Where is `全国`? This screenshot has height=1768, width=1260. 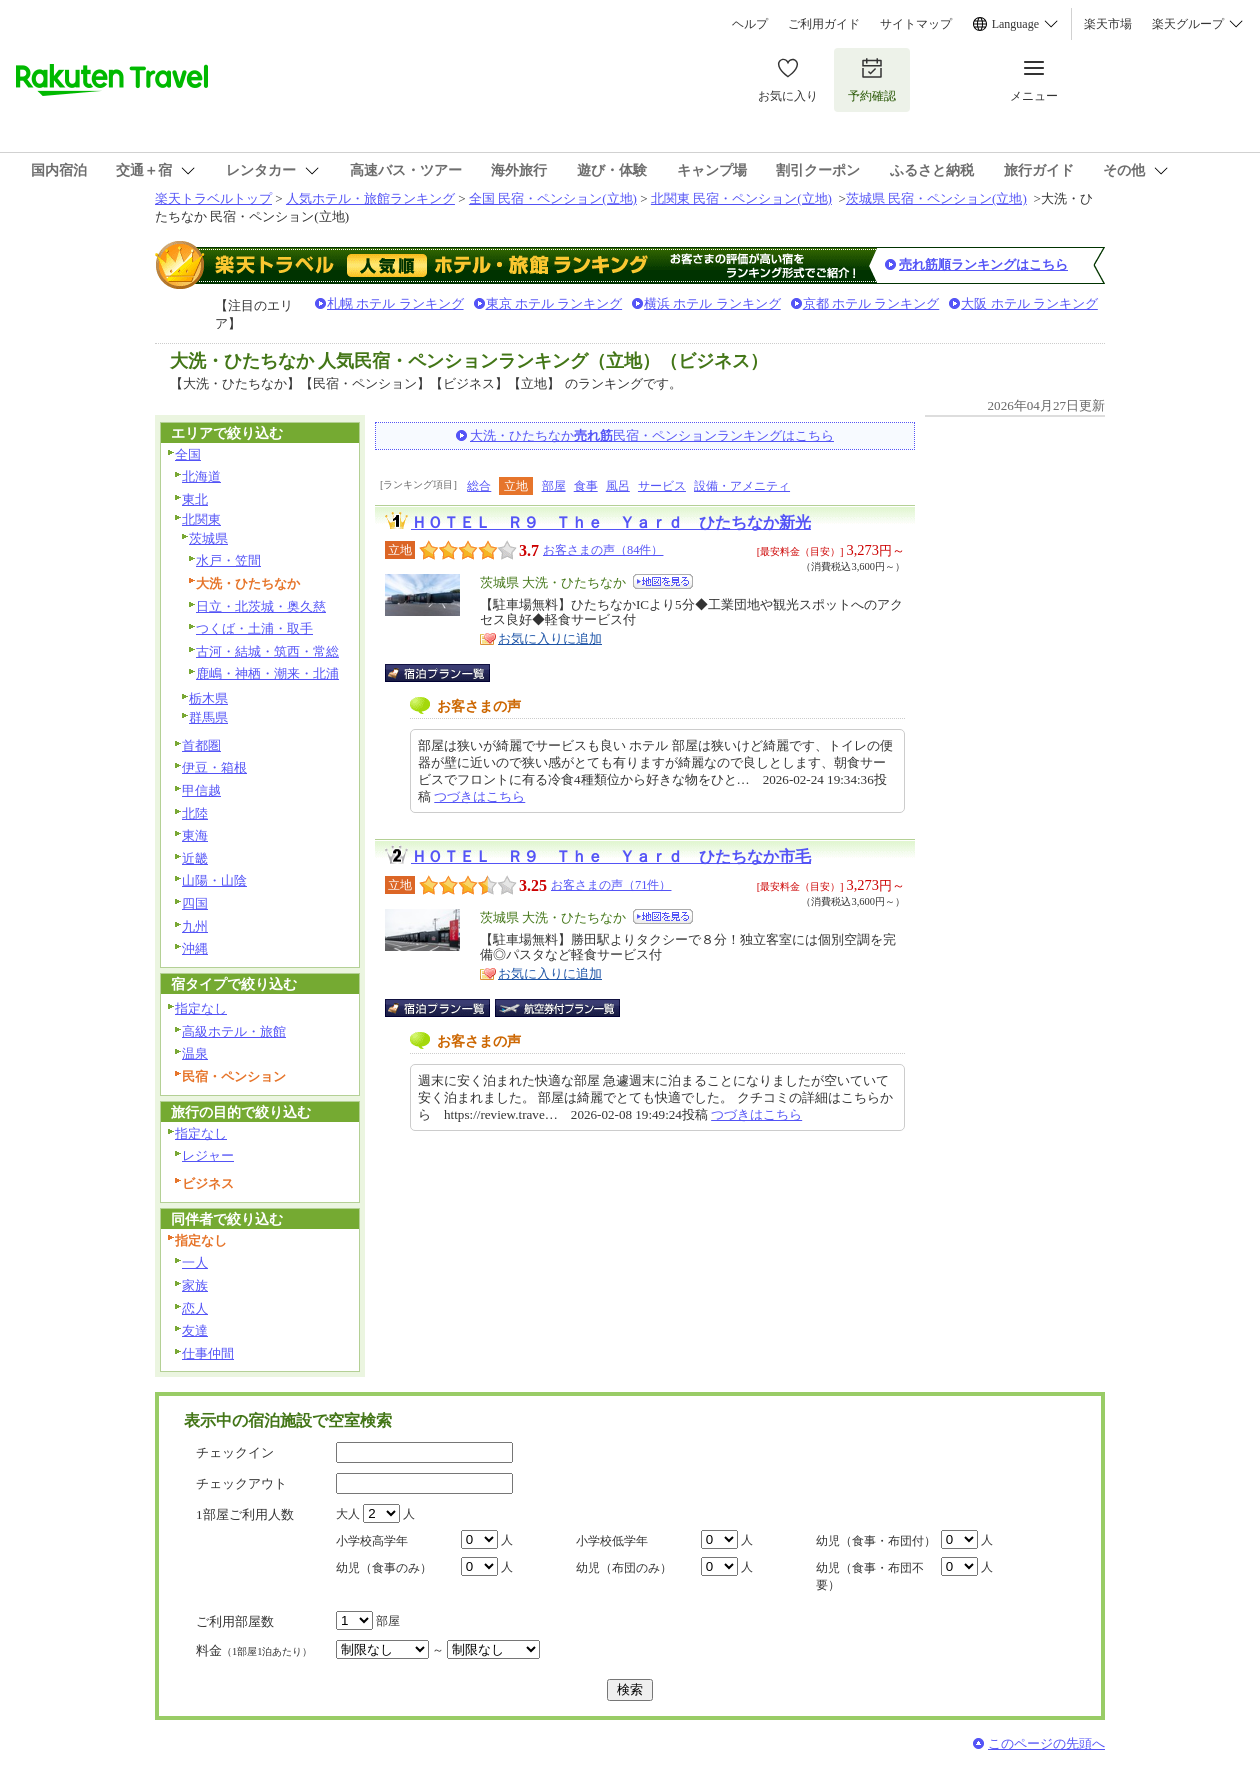
全国 is located at coordinates (188, 454).